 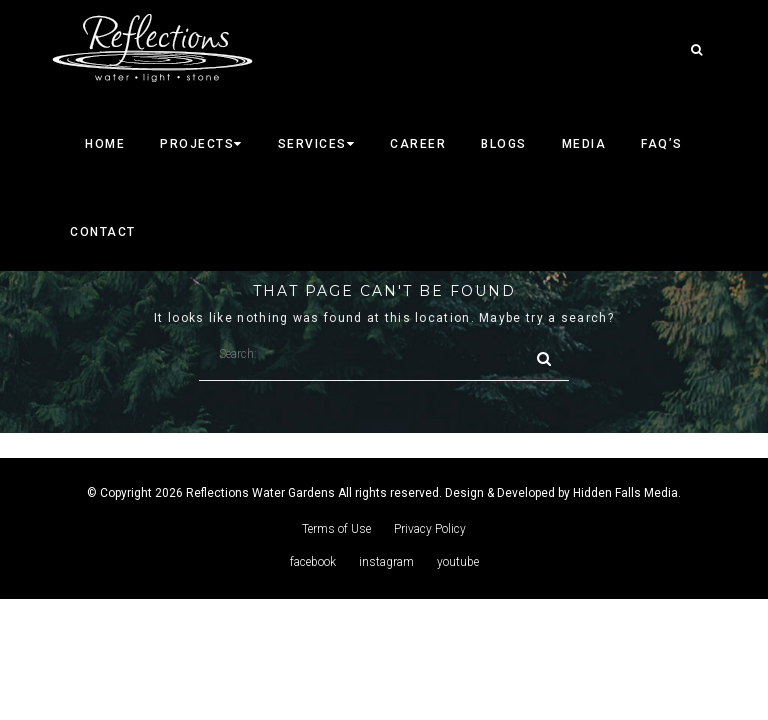 What do you see at coordinates (103, 232) in the screenshot?
I see `CONTACT` at bounding box center [103, 232].